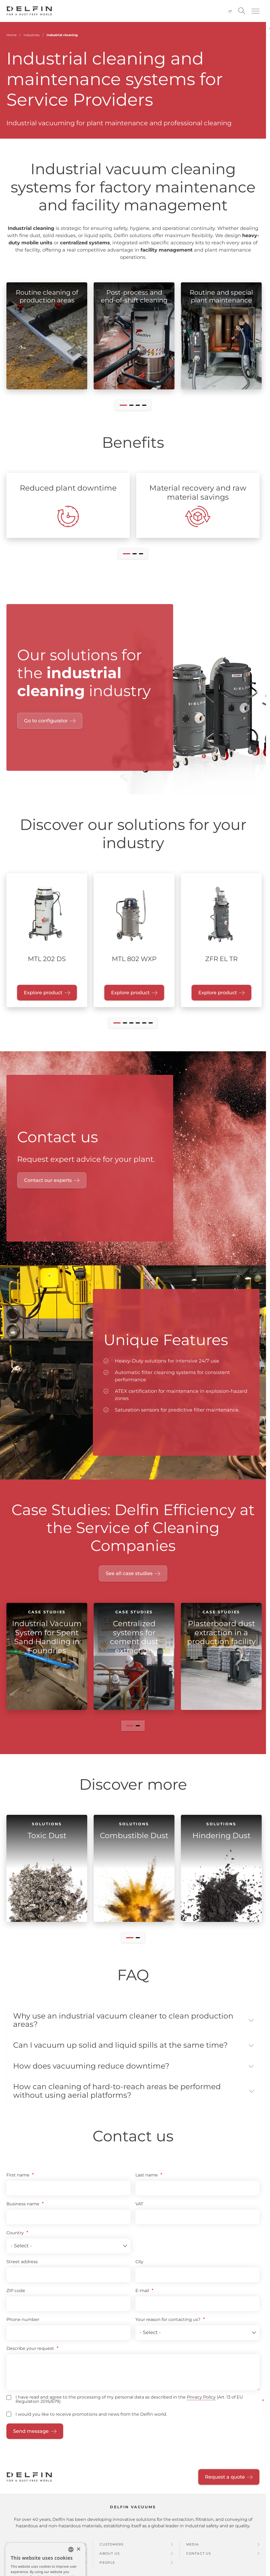 This screenshot has height=2576, width=270. What do you see at coordinates (241, 11) in the screenshot?
I see `[Open search]` at bounding box center [241, 11].